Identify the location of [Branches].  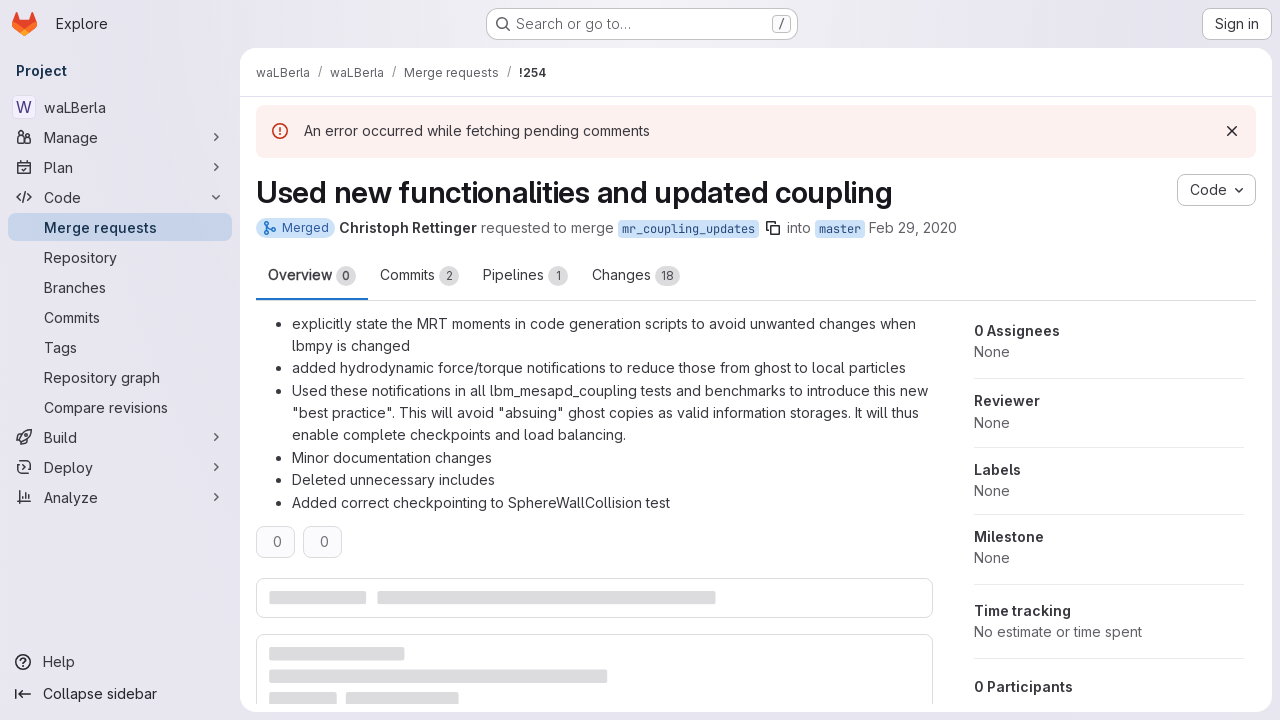
(120, 287).